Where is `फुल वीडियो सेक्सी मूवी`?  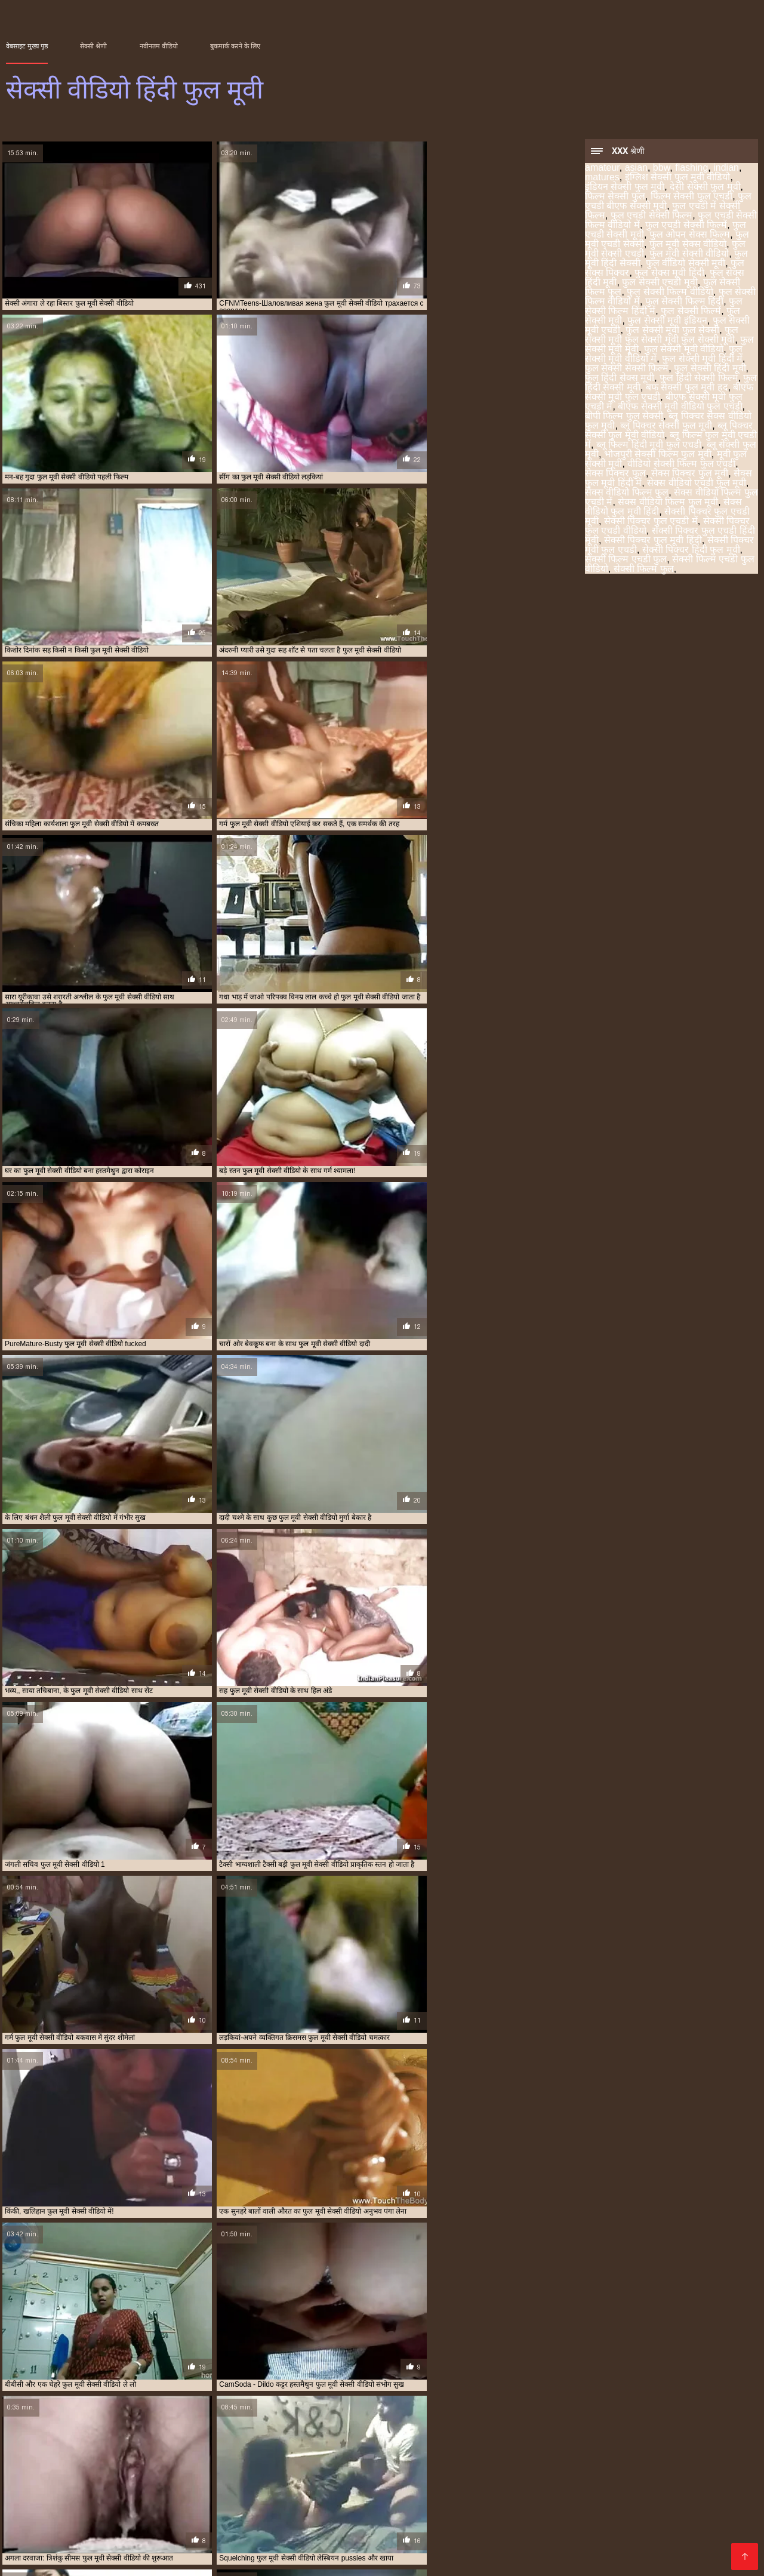 फुल वीडियो सेक्सी मूवी is located at coordinates (685, 264).